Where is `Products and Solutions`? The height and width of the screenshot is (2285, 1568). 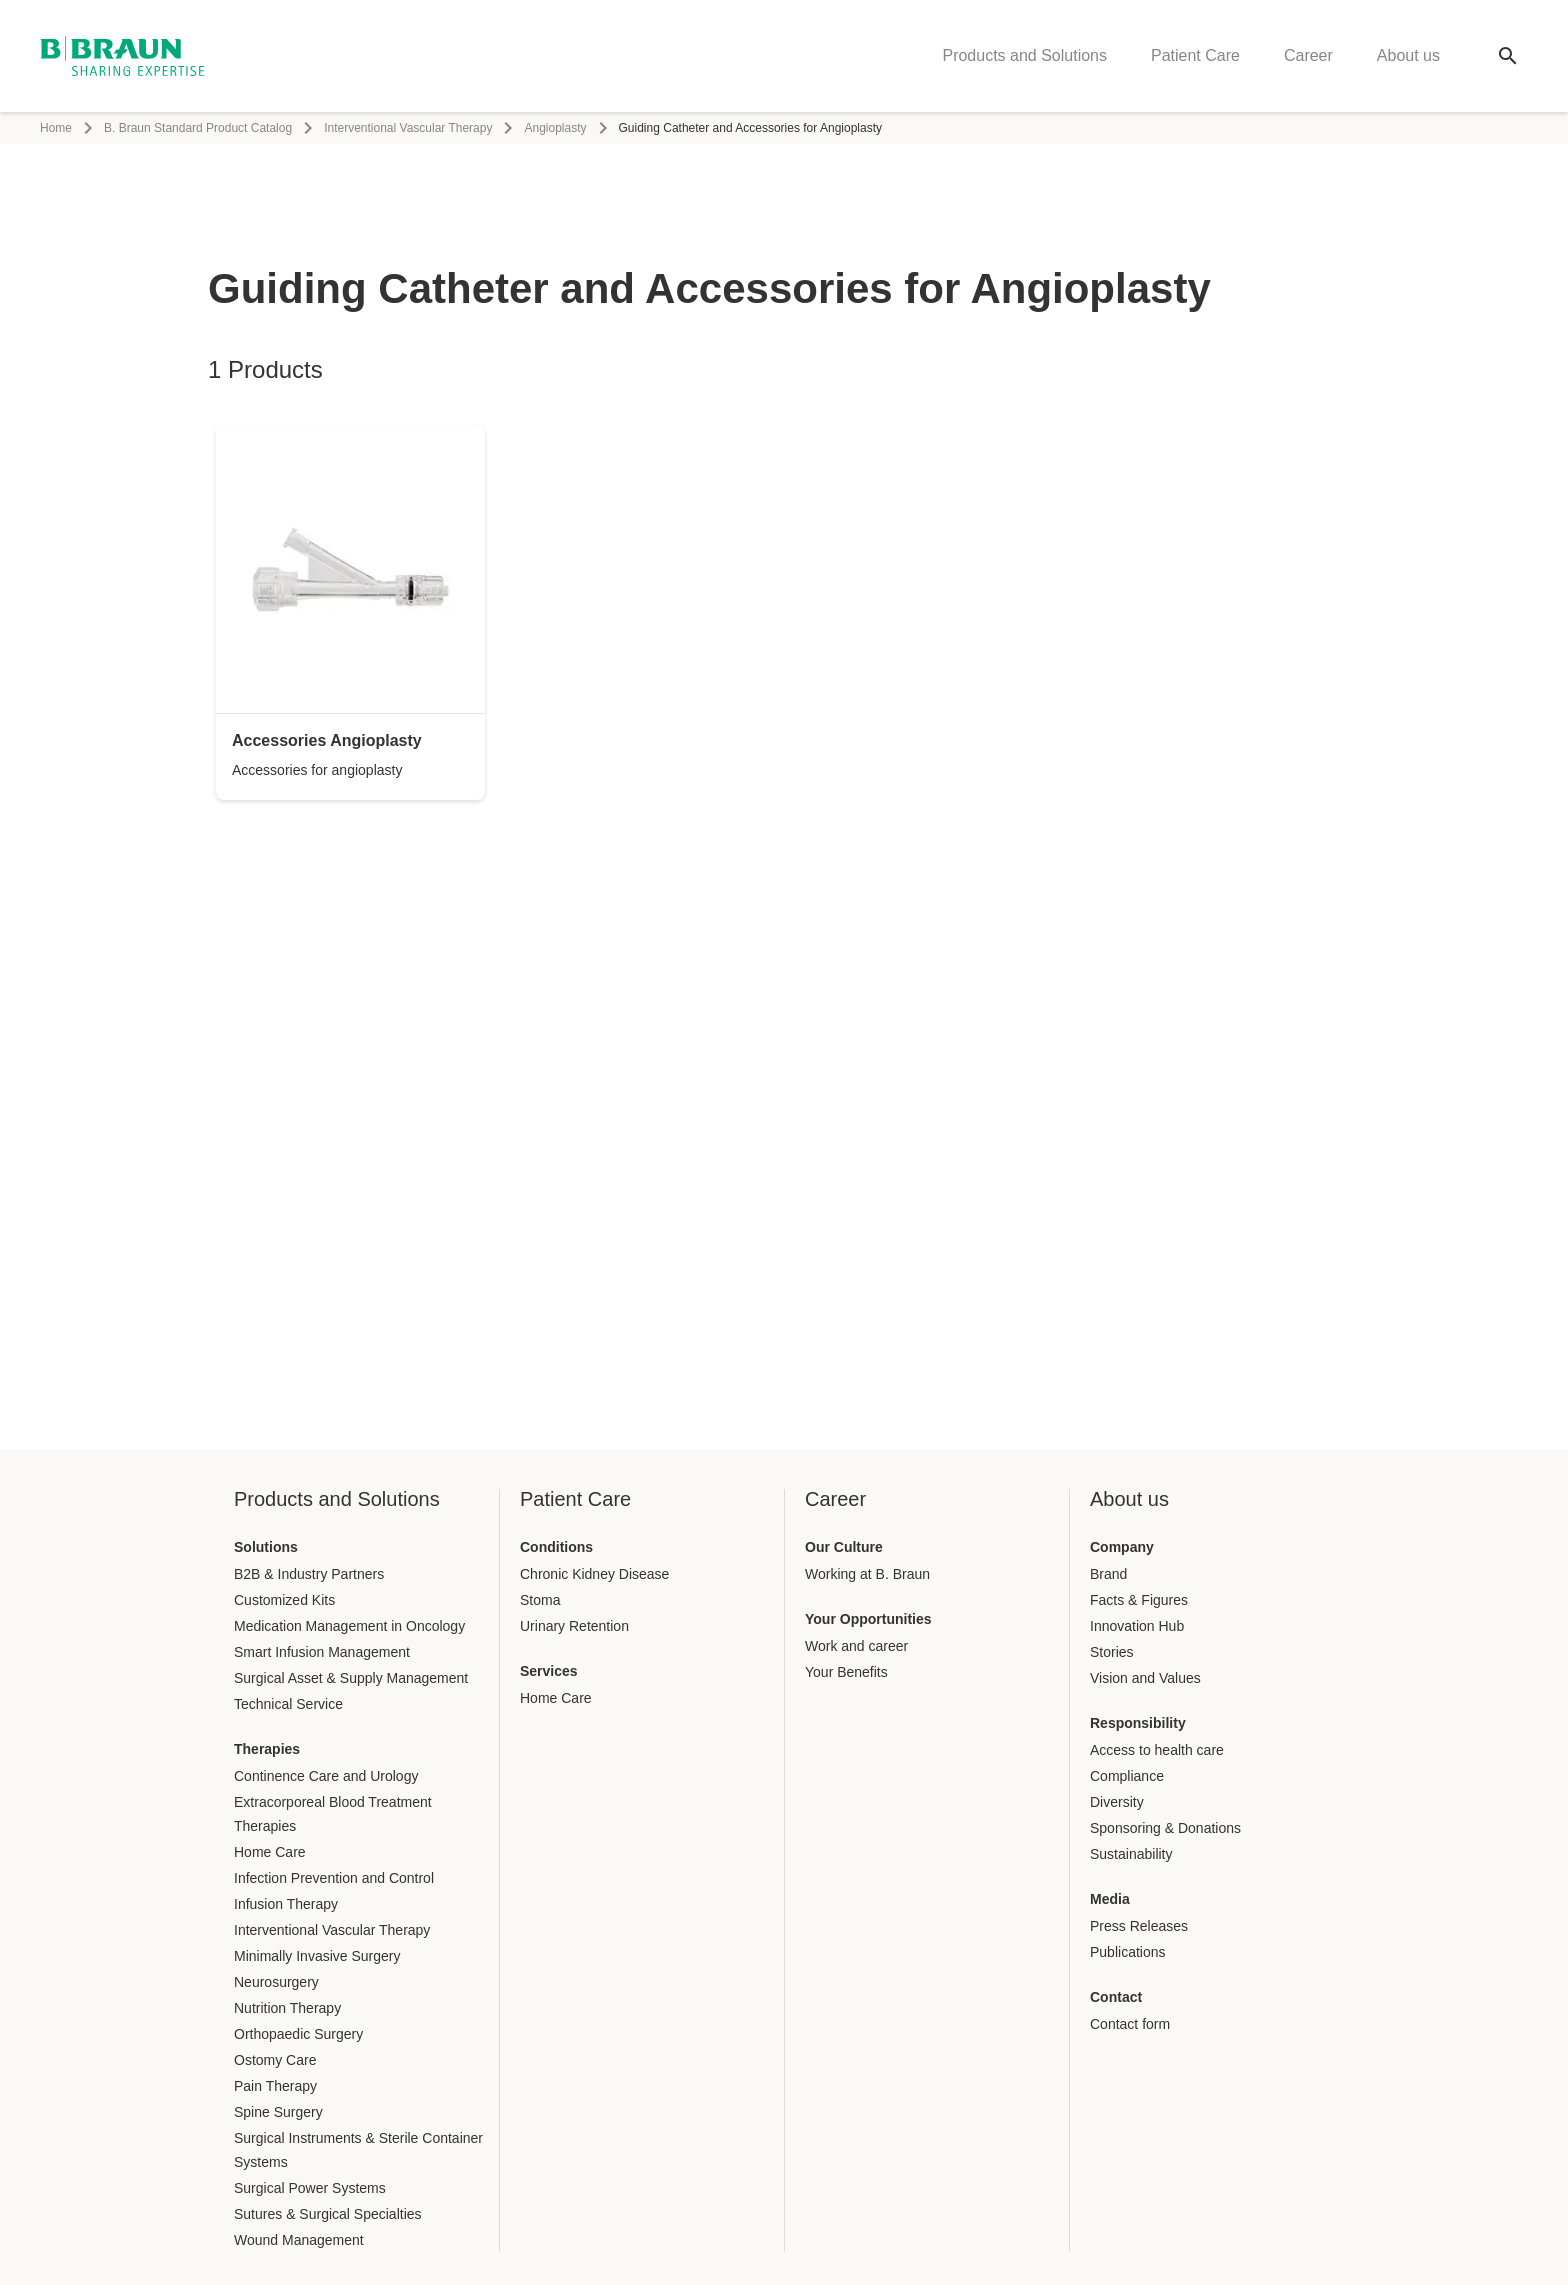 Products and Solutions is located at coordinates (1024, 55).